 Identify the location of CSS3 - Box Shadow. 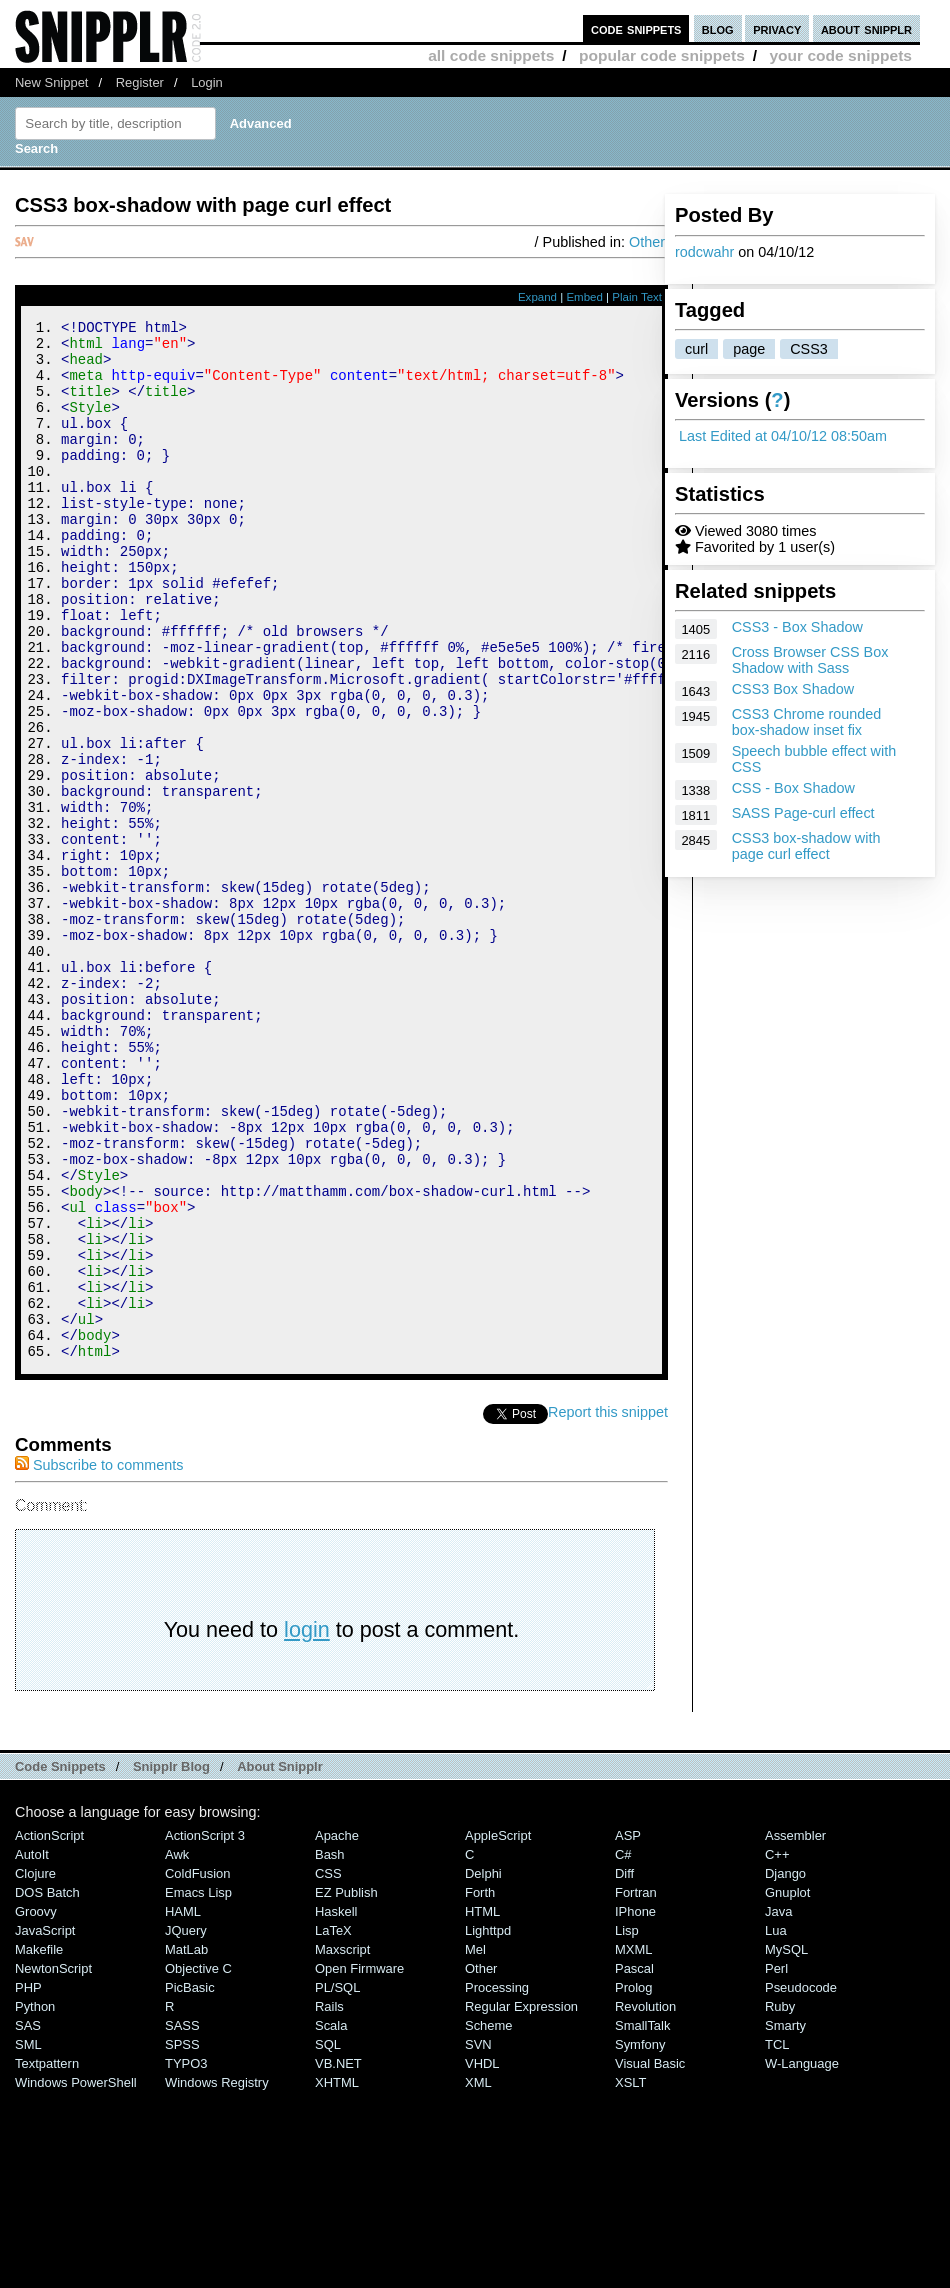
(797, 627).